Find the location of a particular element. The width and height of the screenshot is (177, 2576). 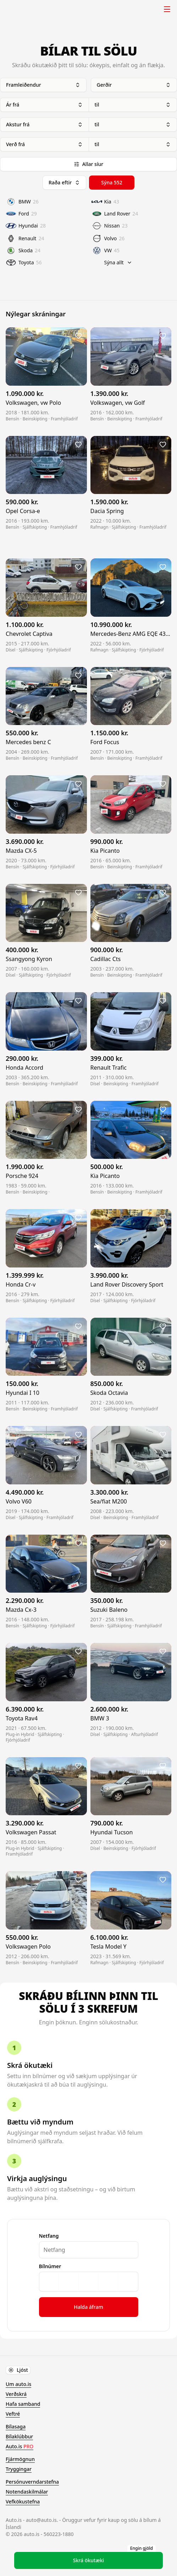

Kia is located at coordinates (105, 201).